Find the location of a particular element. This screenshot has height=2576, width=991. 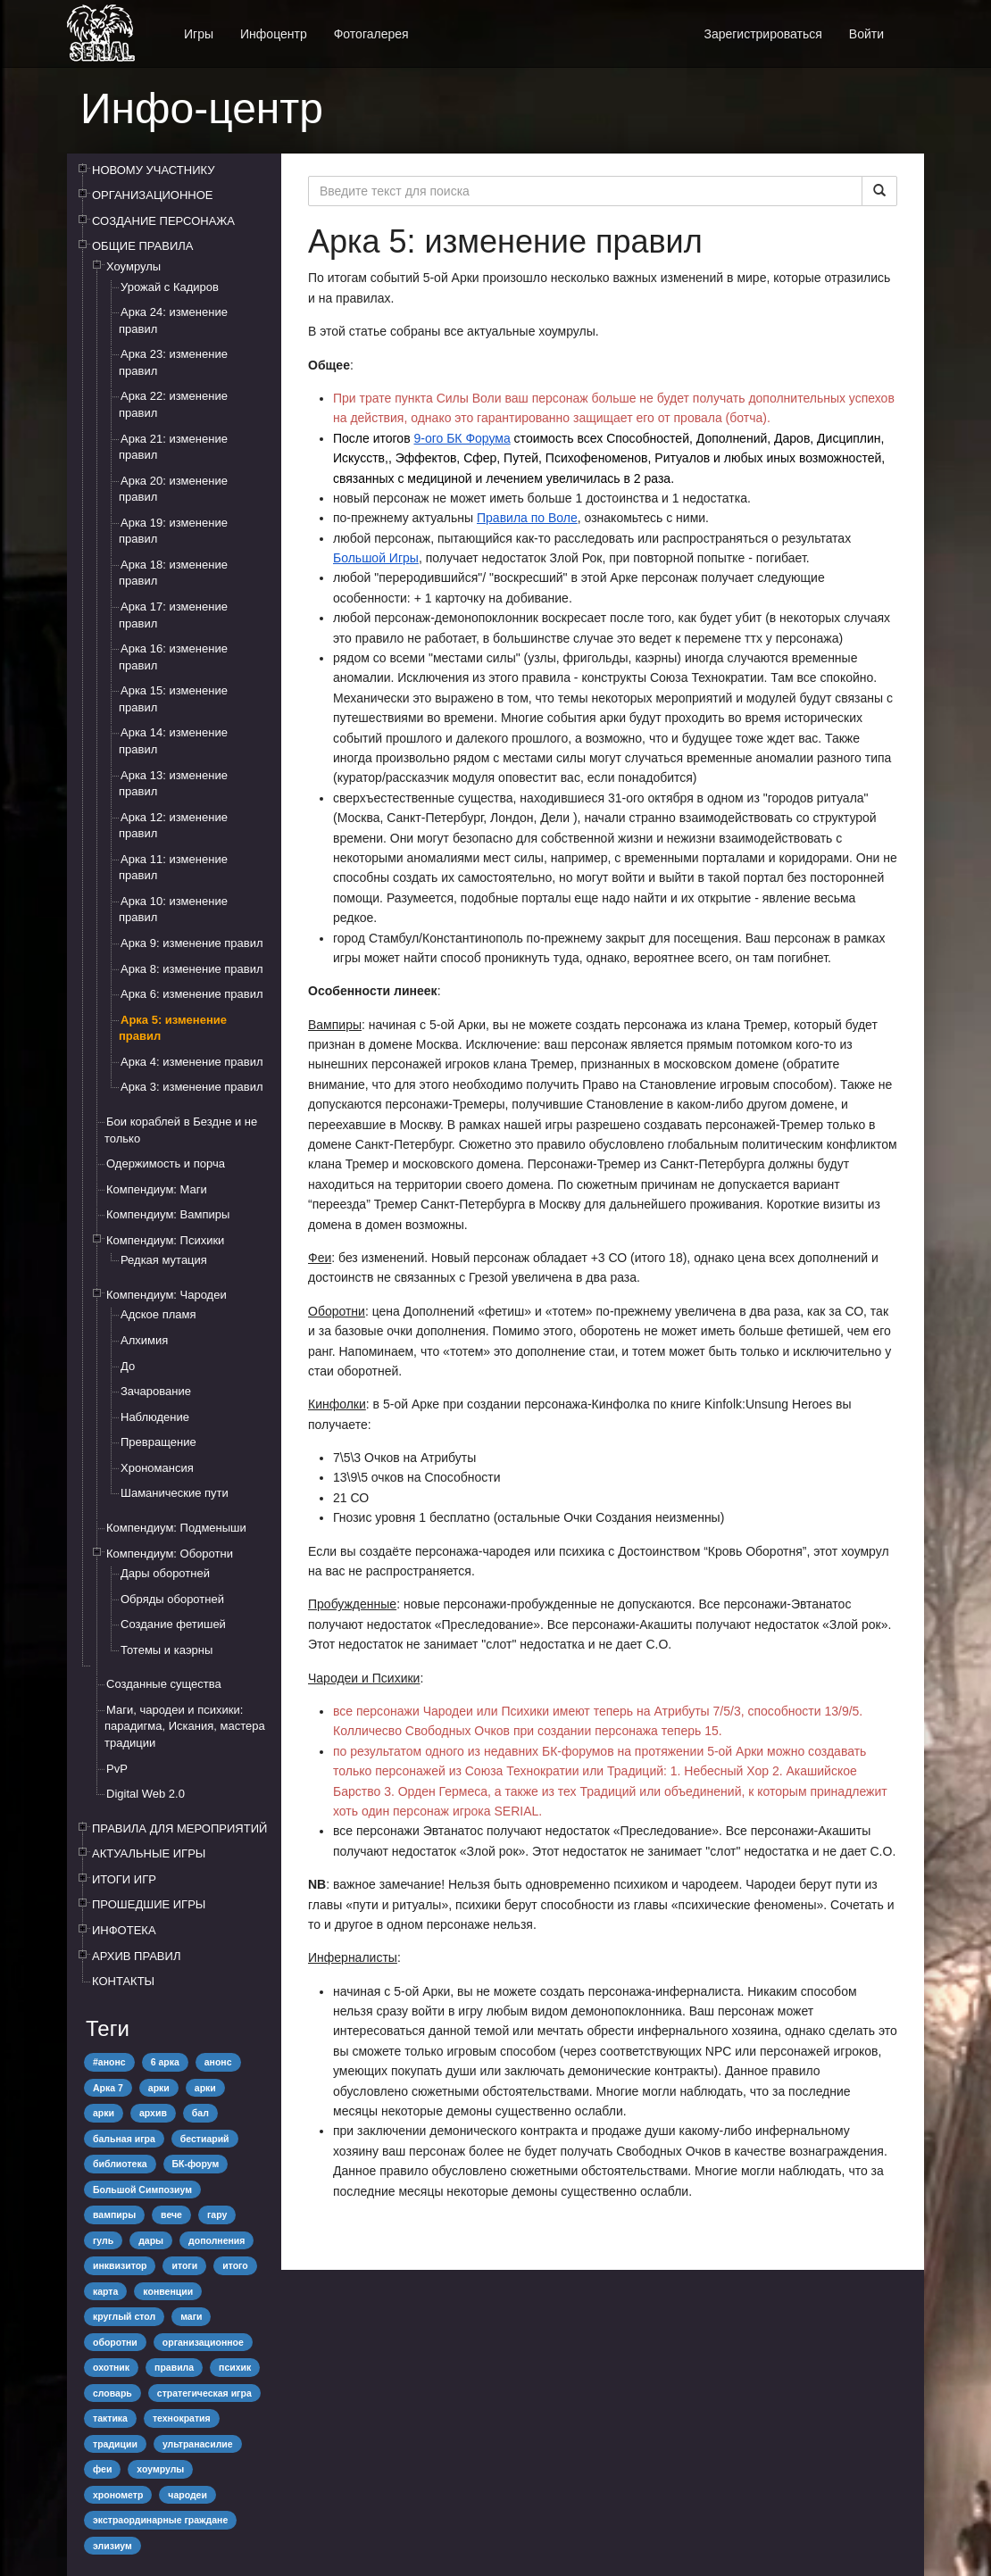

Компендиум: Вампиры is located at coordinates (167, 1214).